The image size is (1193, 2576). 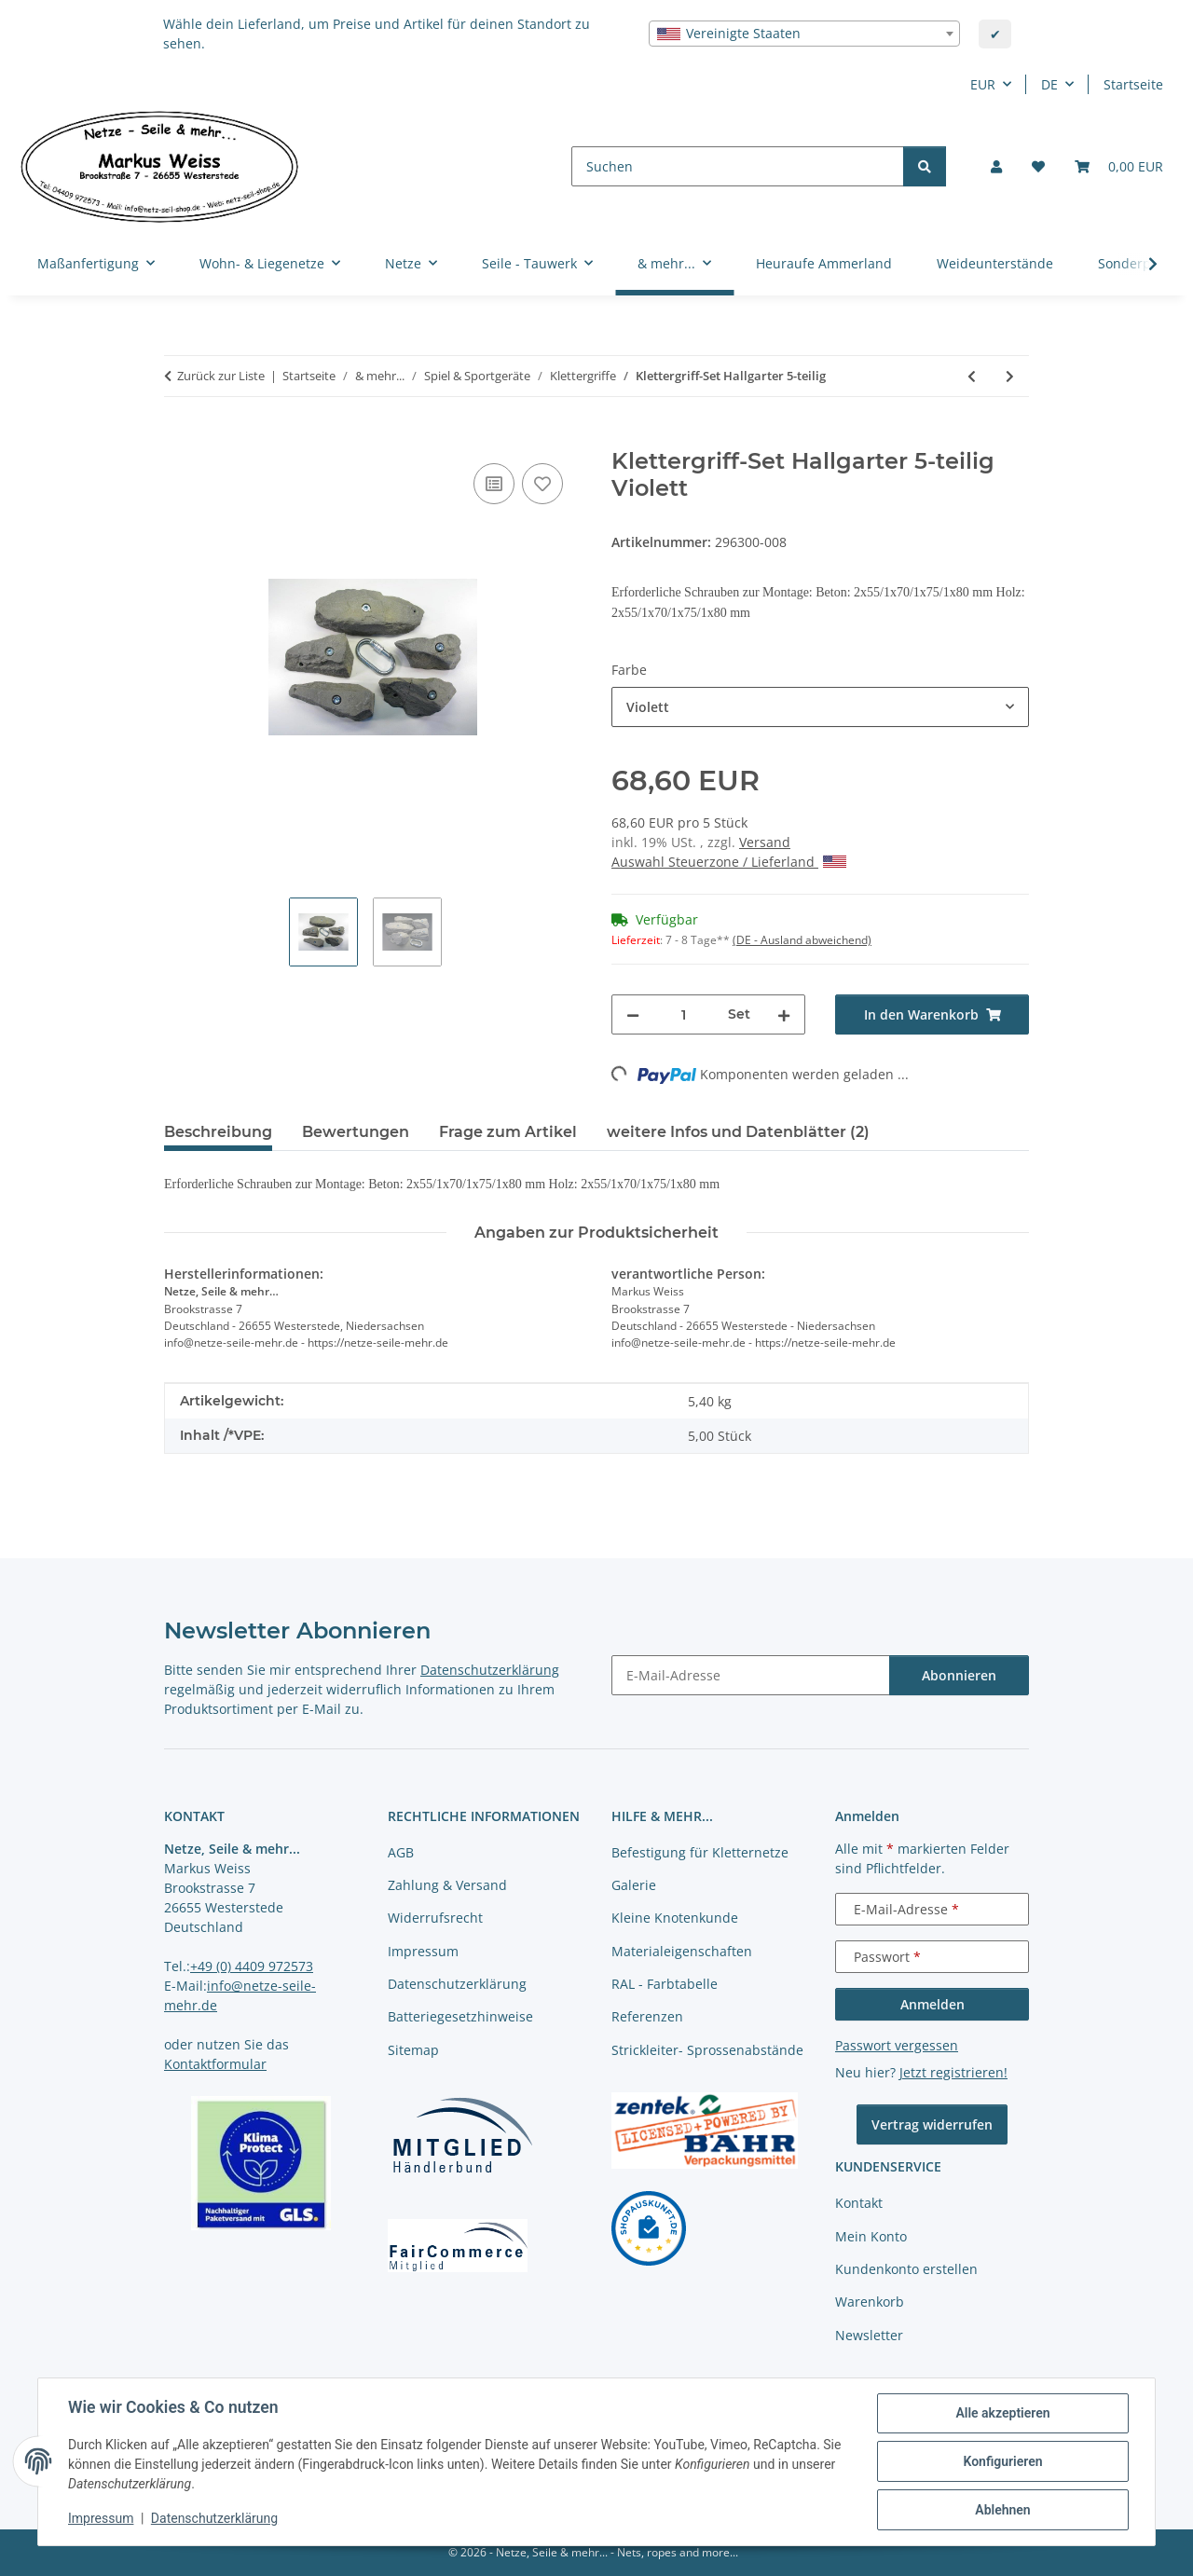 I want to click on [Menge erhöhen], so click(x=783, y=1014).